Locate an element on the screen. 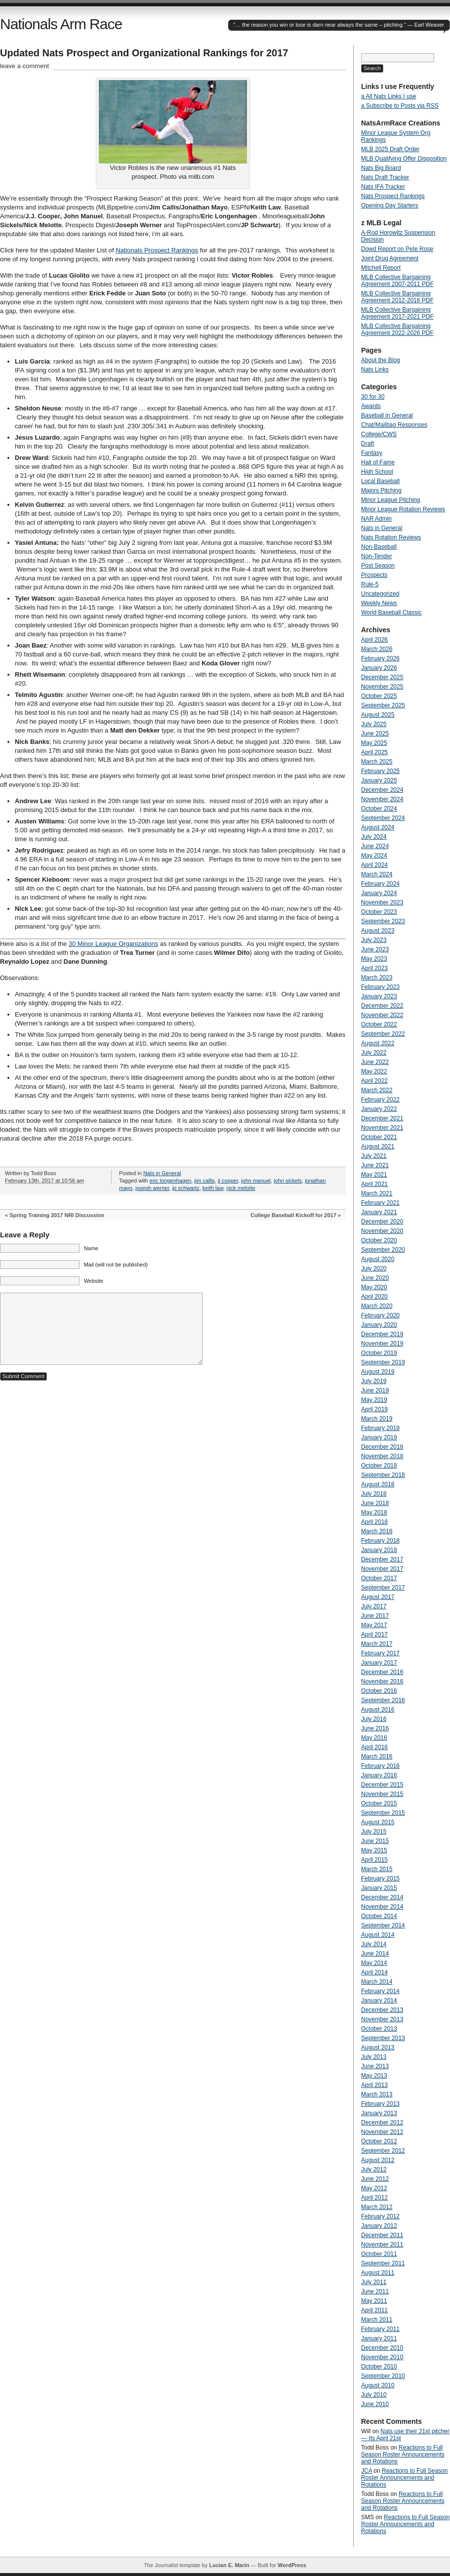  Draft is located at coordinates (367, 443).